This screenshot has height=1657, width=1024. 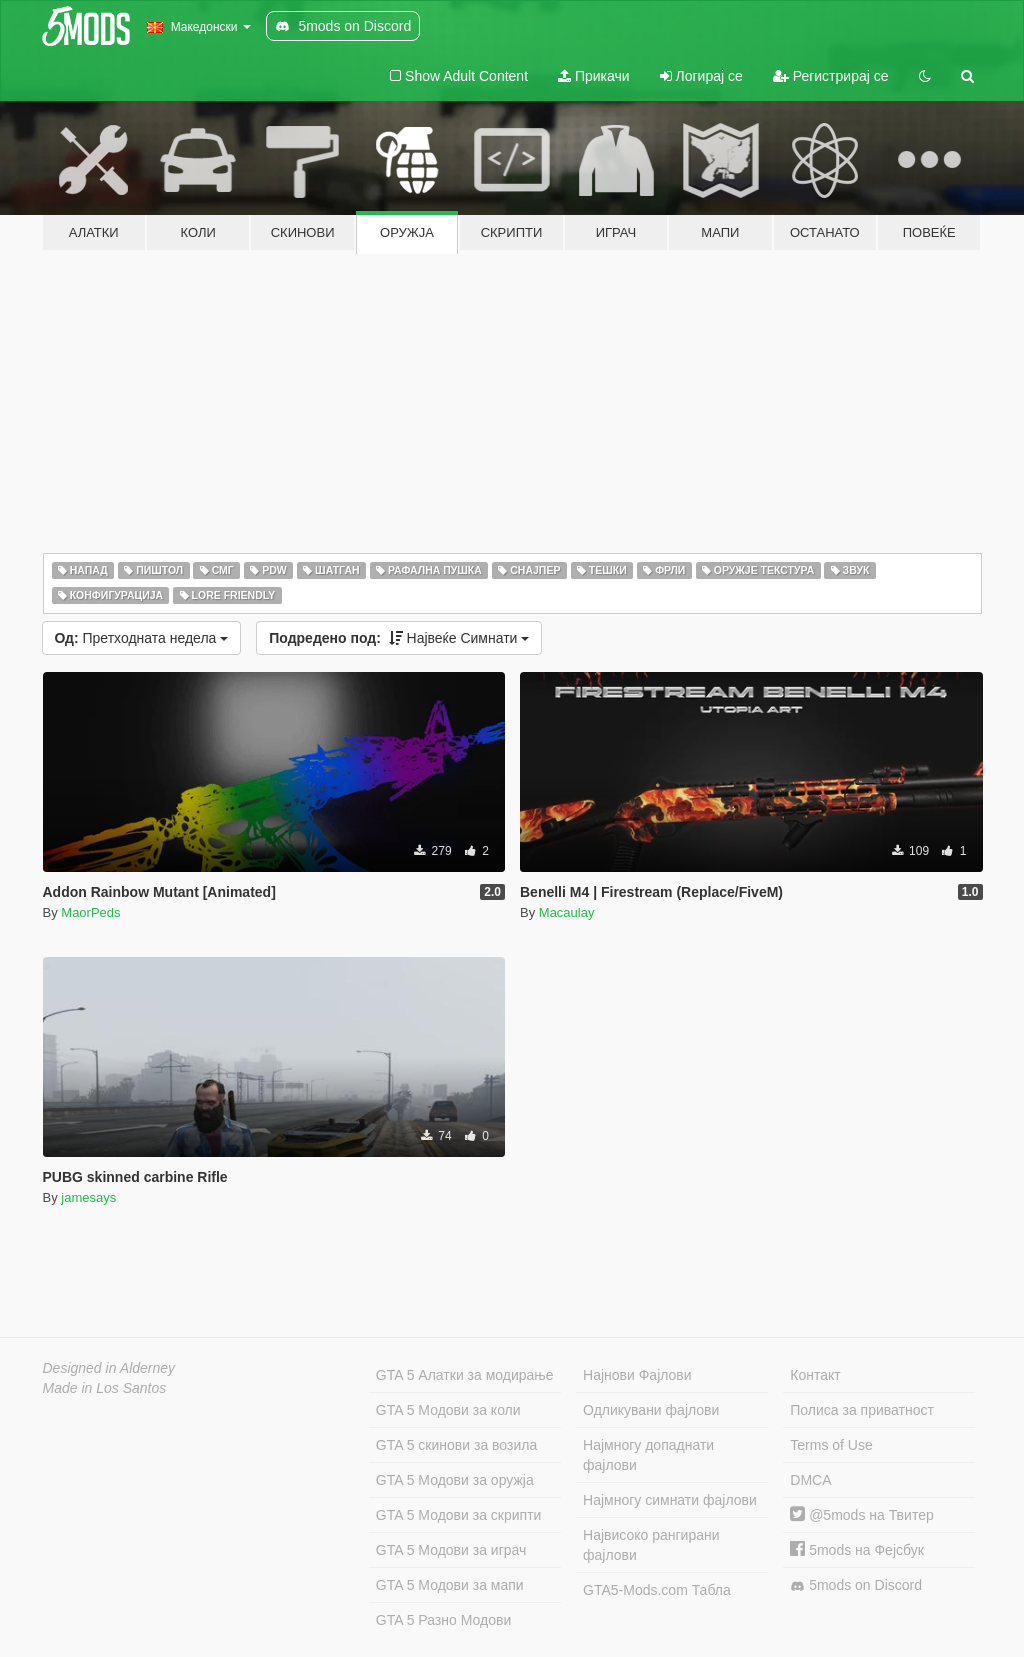 I want to click on Претходната недела, so click(x=142, y=638).